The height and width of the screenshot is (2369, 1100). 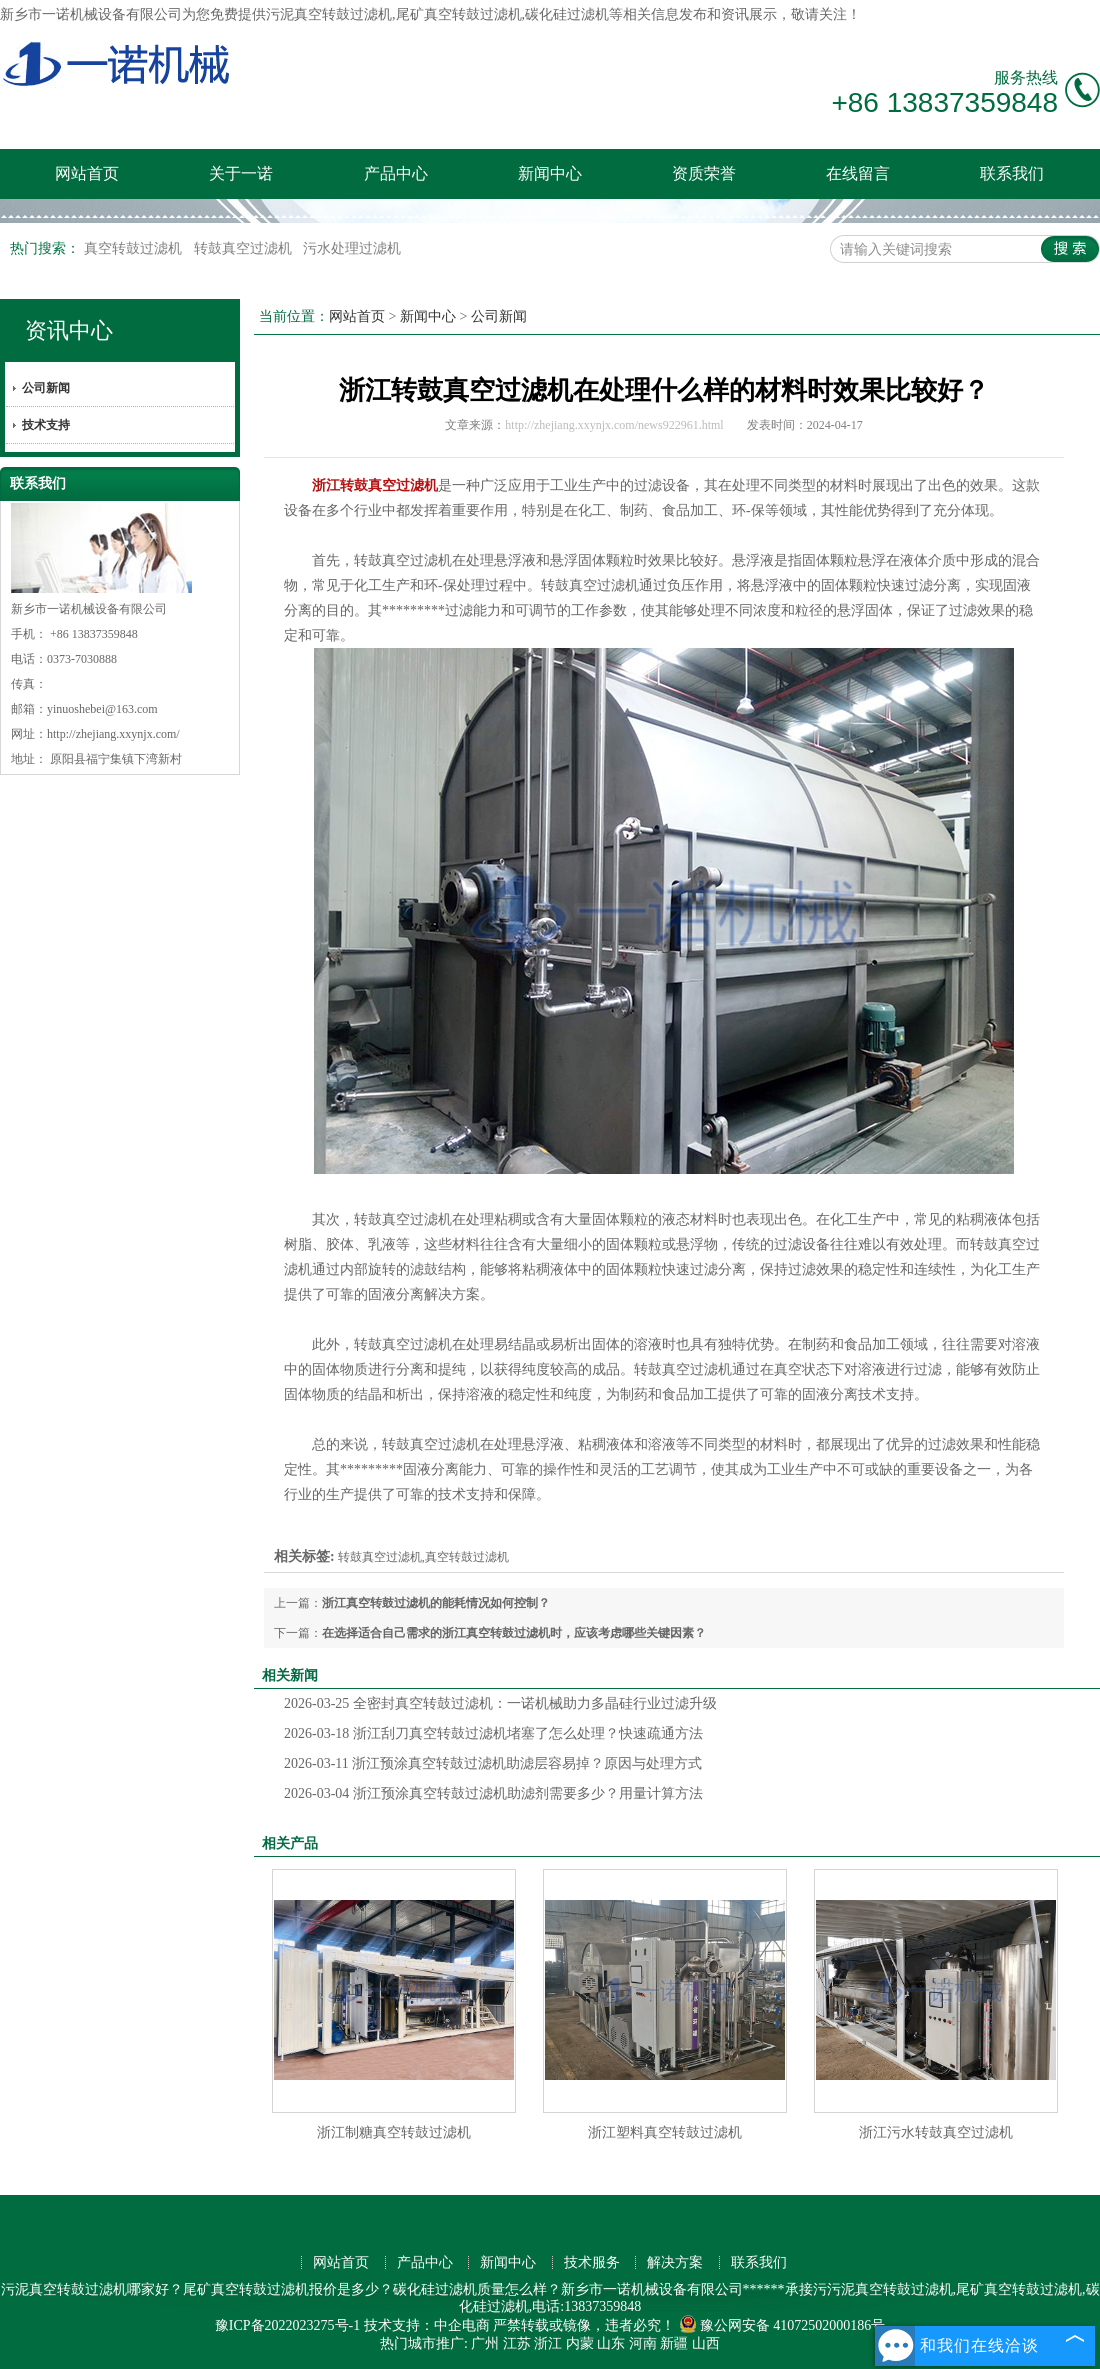 What do you see at coordinates (500, 1703) in the screenshot?
I see `全密封真空转鼓过滤机：一诺机械助力多晶硅行业过滤升级` at bounding box center [500, 1703].